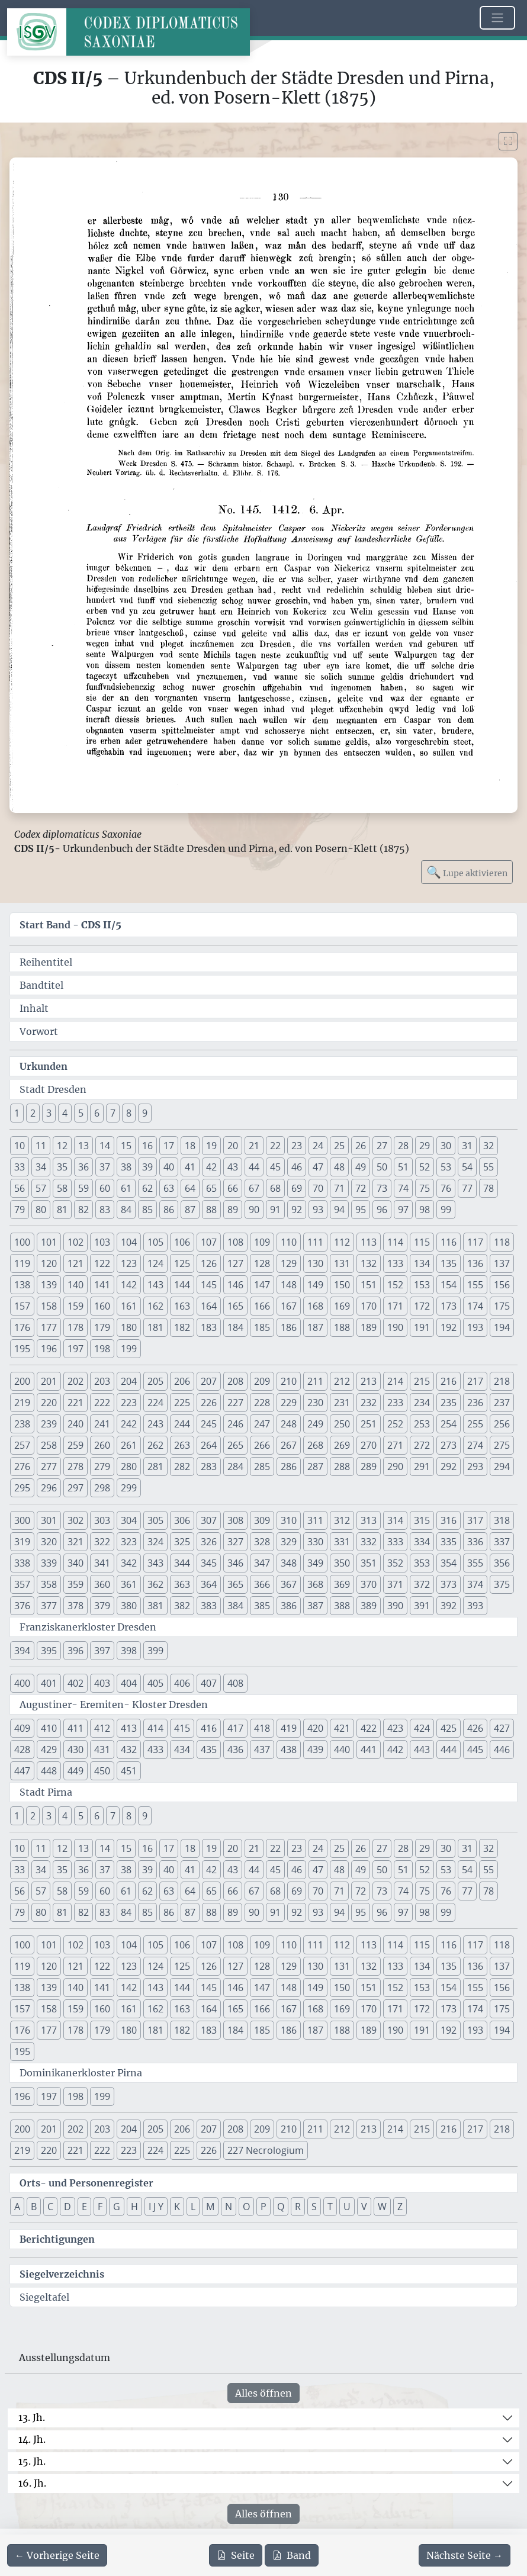 This screenshot has width=527, height=2576. I want to click on W [button], so click(382, 2206).